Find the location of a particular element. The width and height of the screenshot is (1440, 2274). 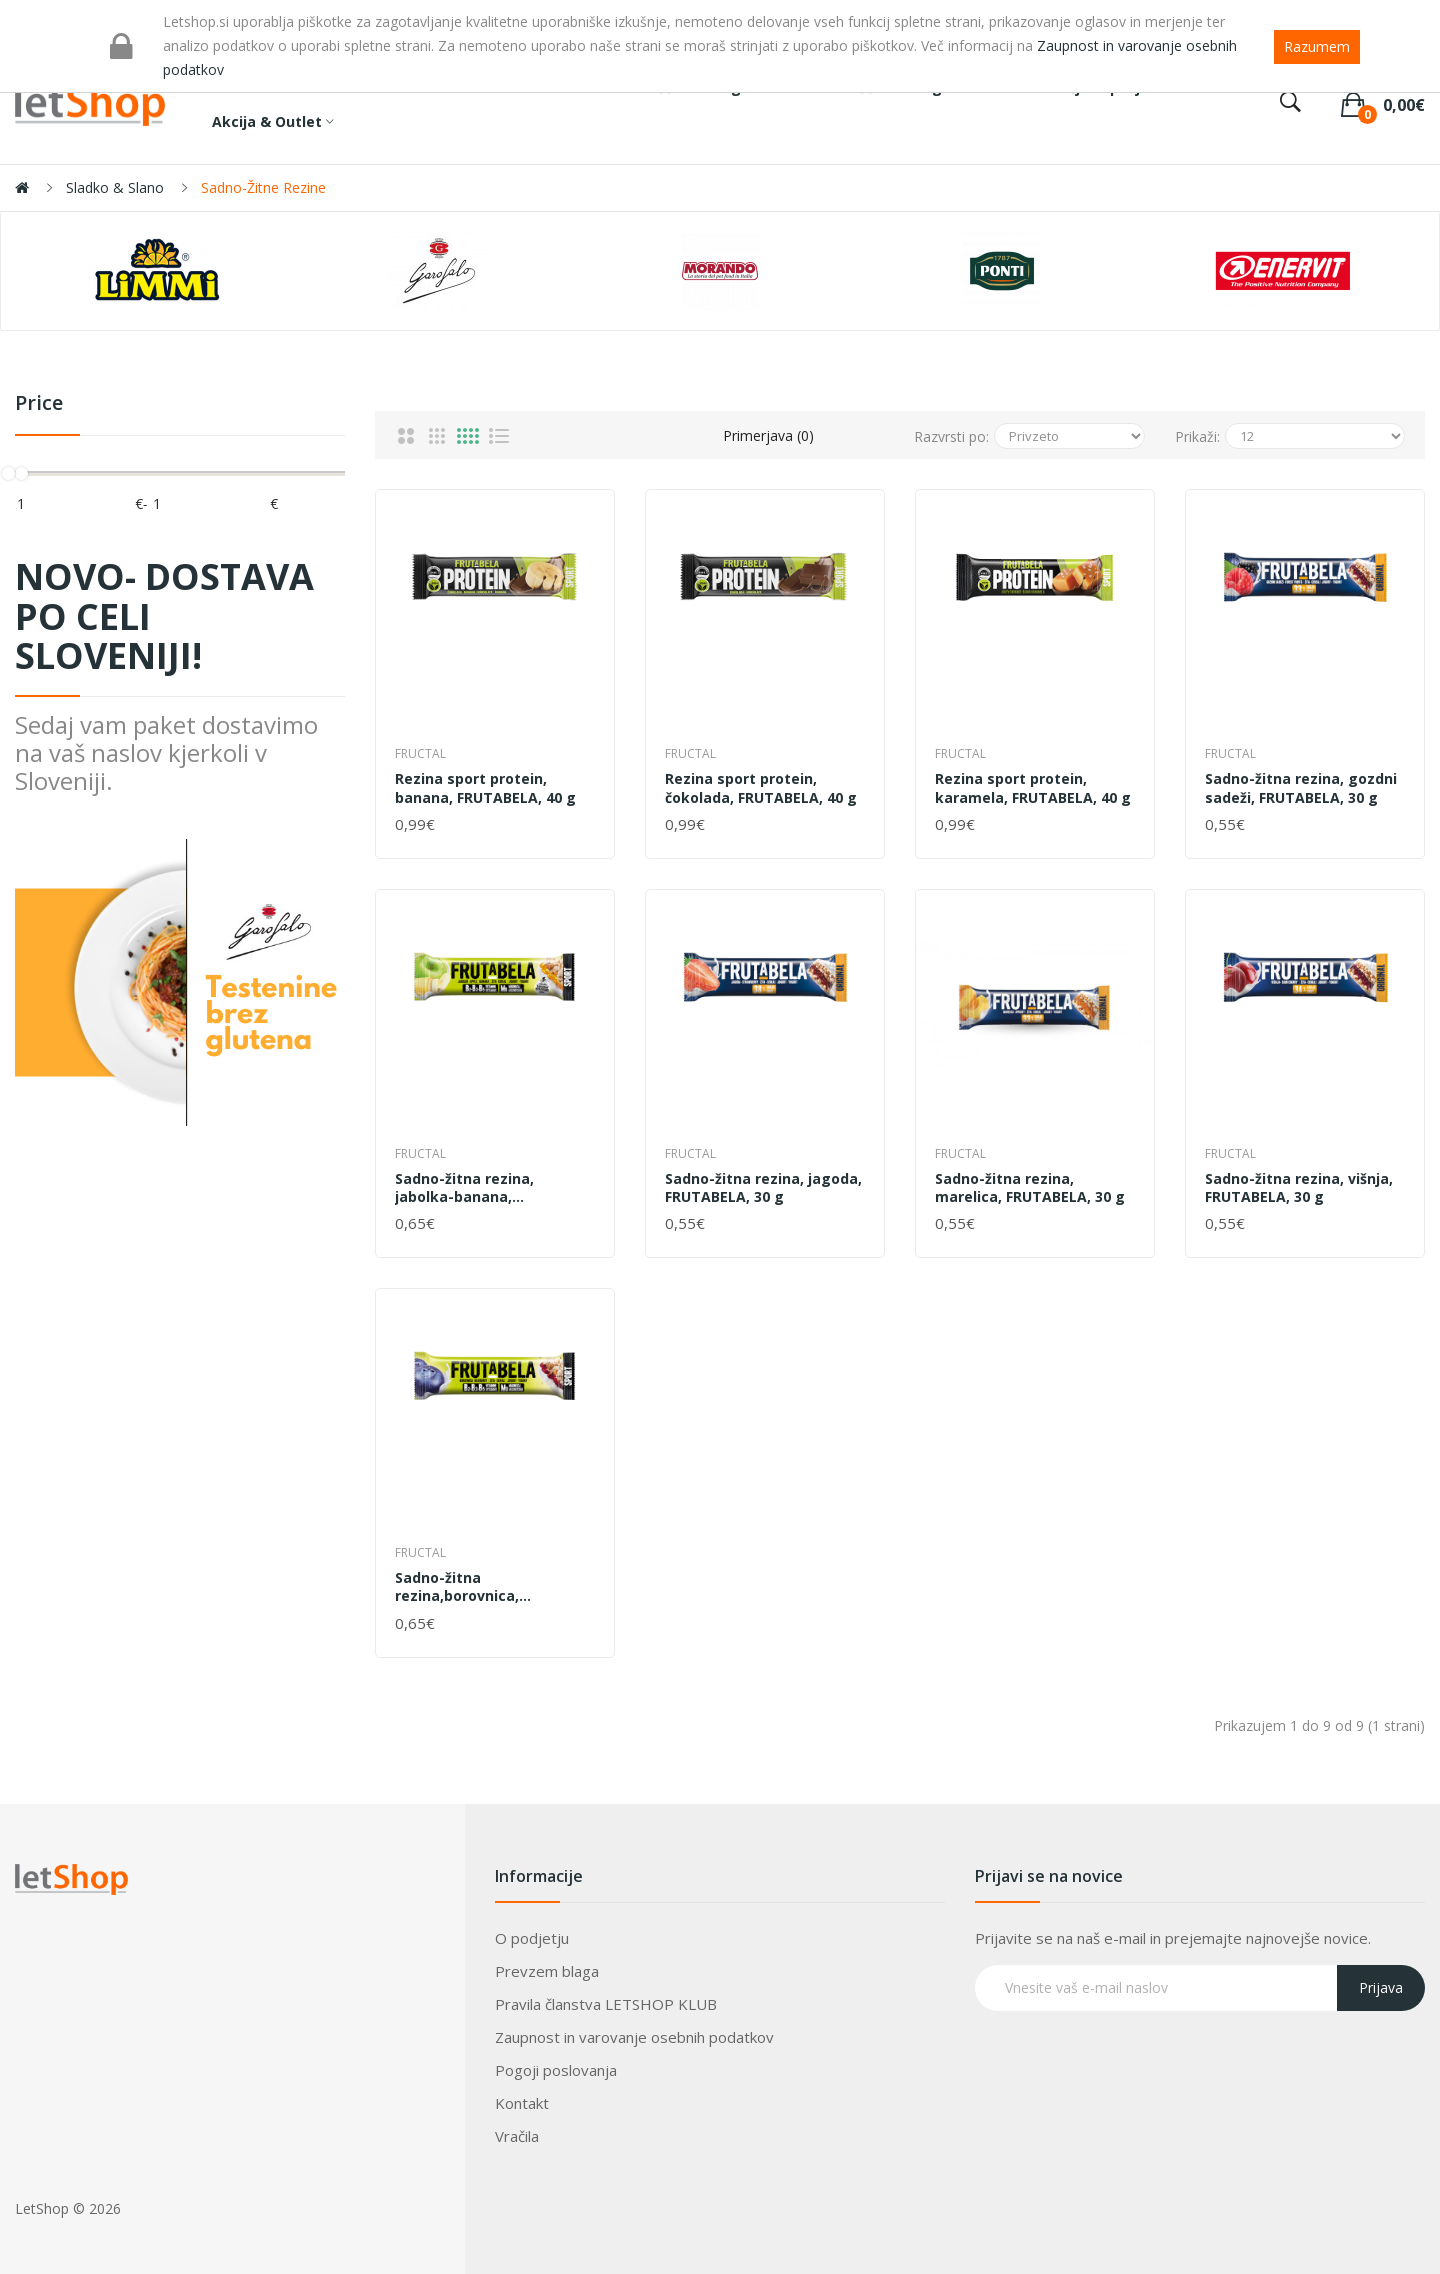

Prikaži: is located at coordinates (1197, 436).